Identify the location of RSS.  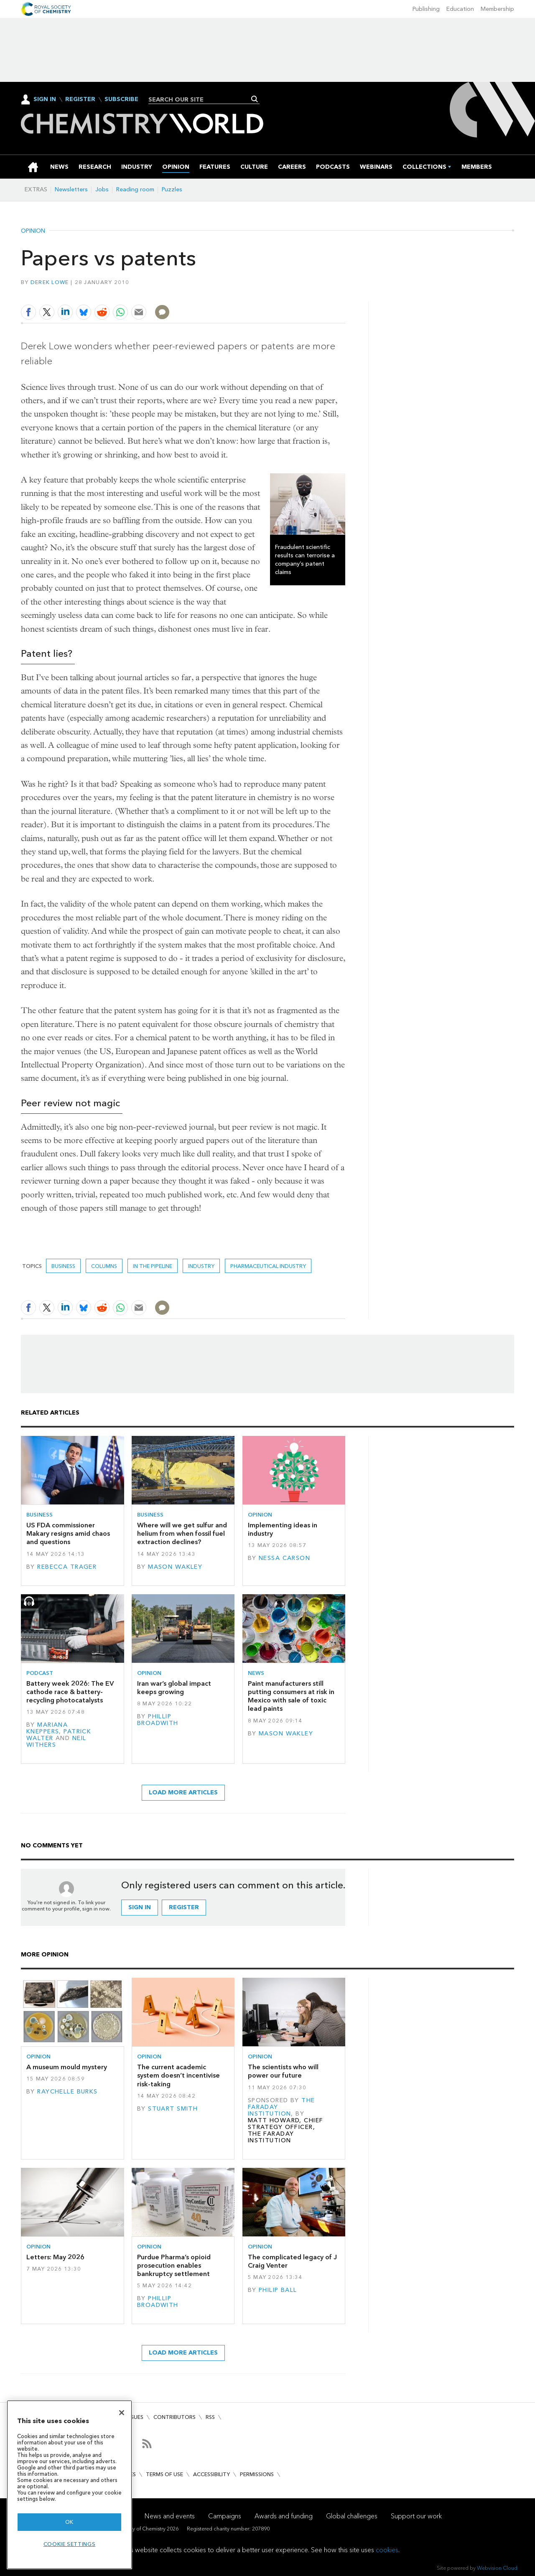
(210, 2417).